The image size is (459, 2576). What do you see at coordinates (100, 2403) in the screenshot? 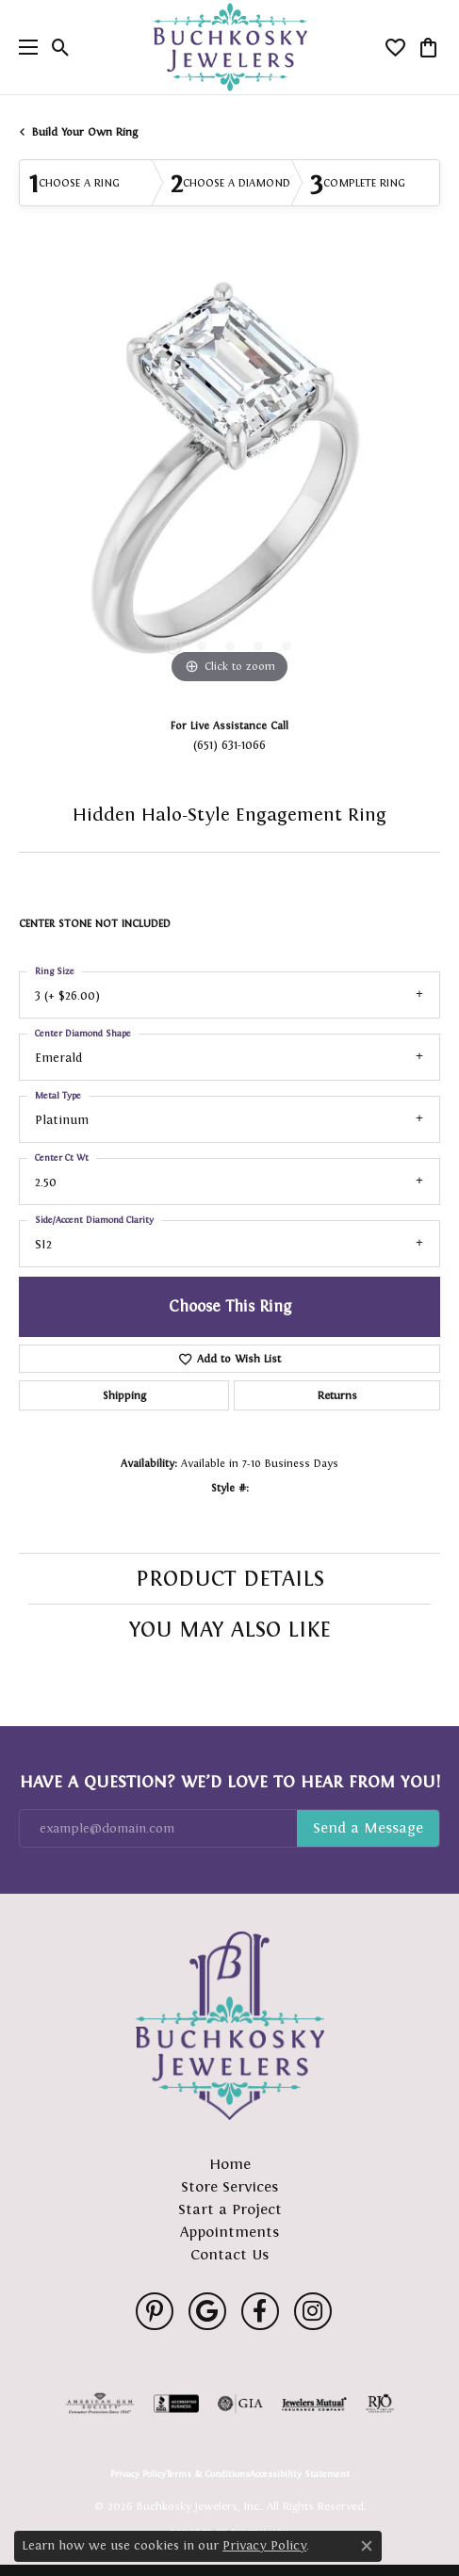
I see `[Visit the ags website]` at bounding box center [100, 2403].